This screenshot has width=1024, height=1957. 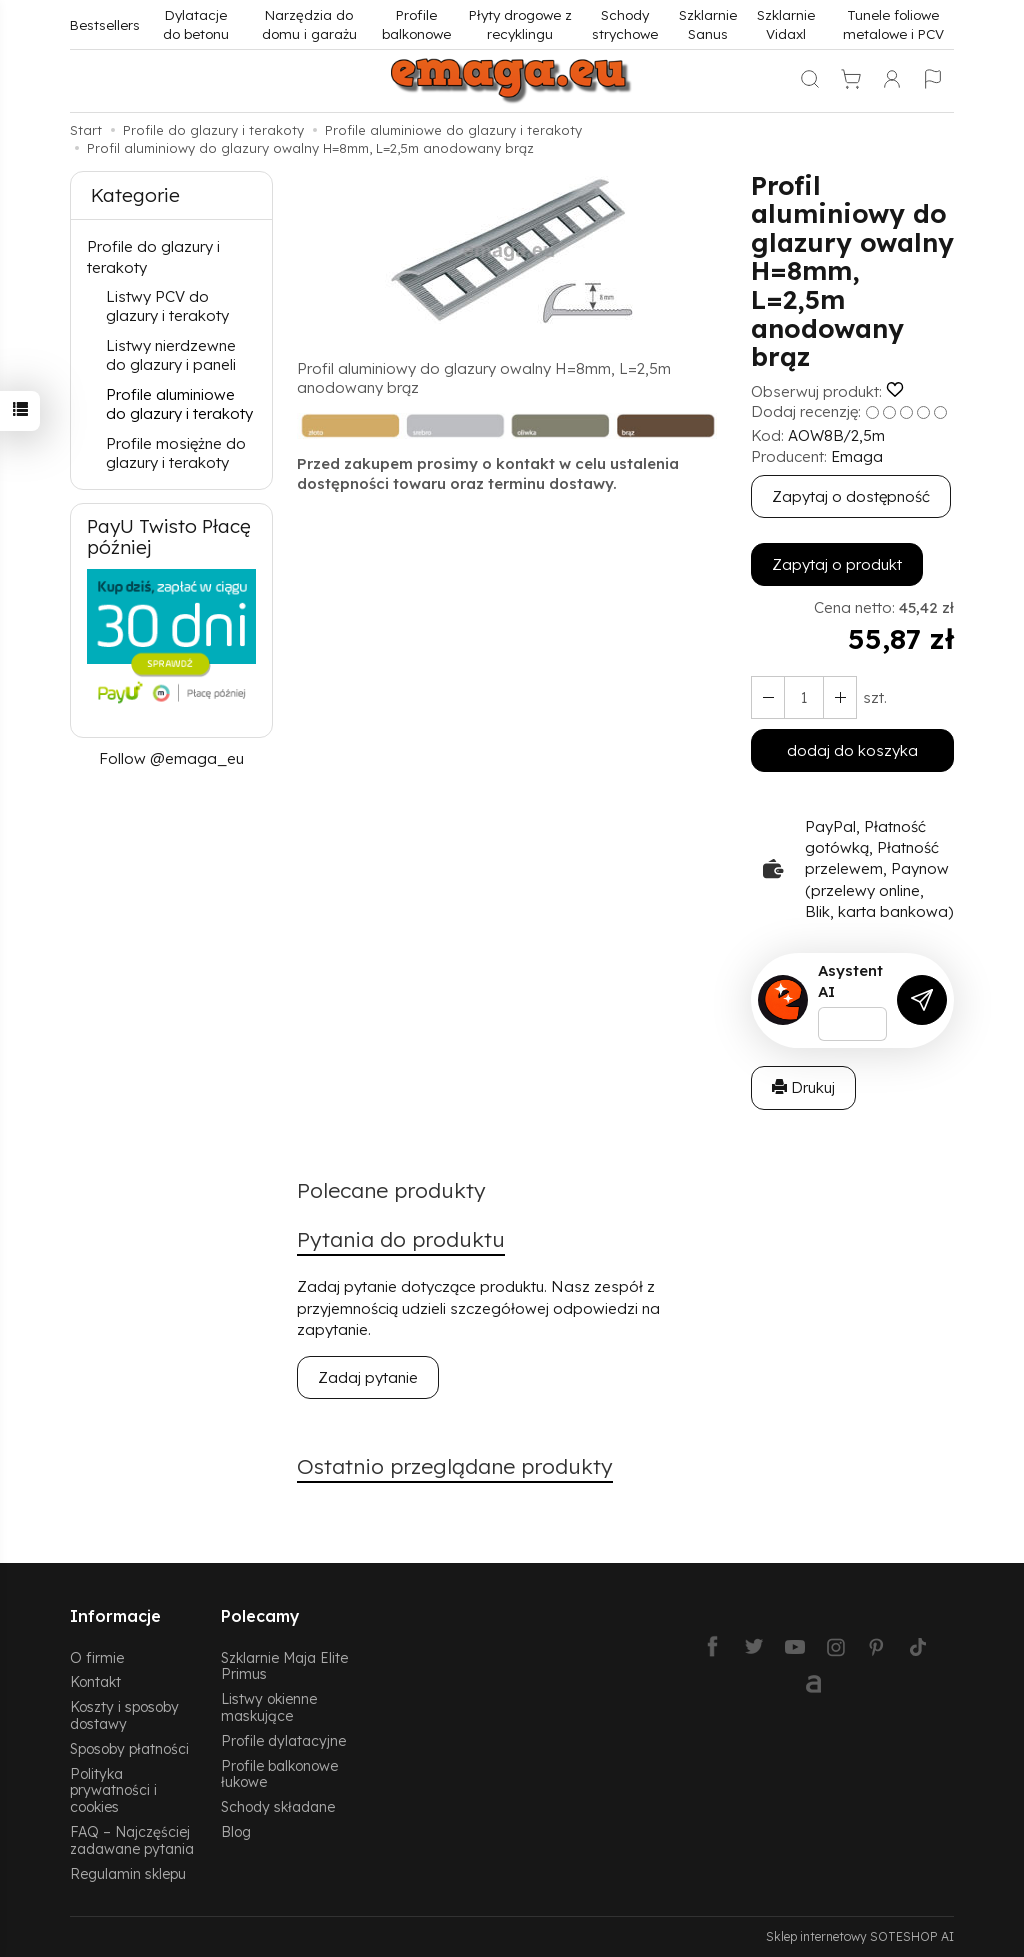 I want to click on Polityka prywatności i cookies, so click(x=113, y=1790).